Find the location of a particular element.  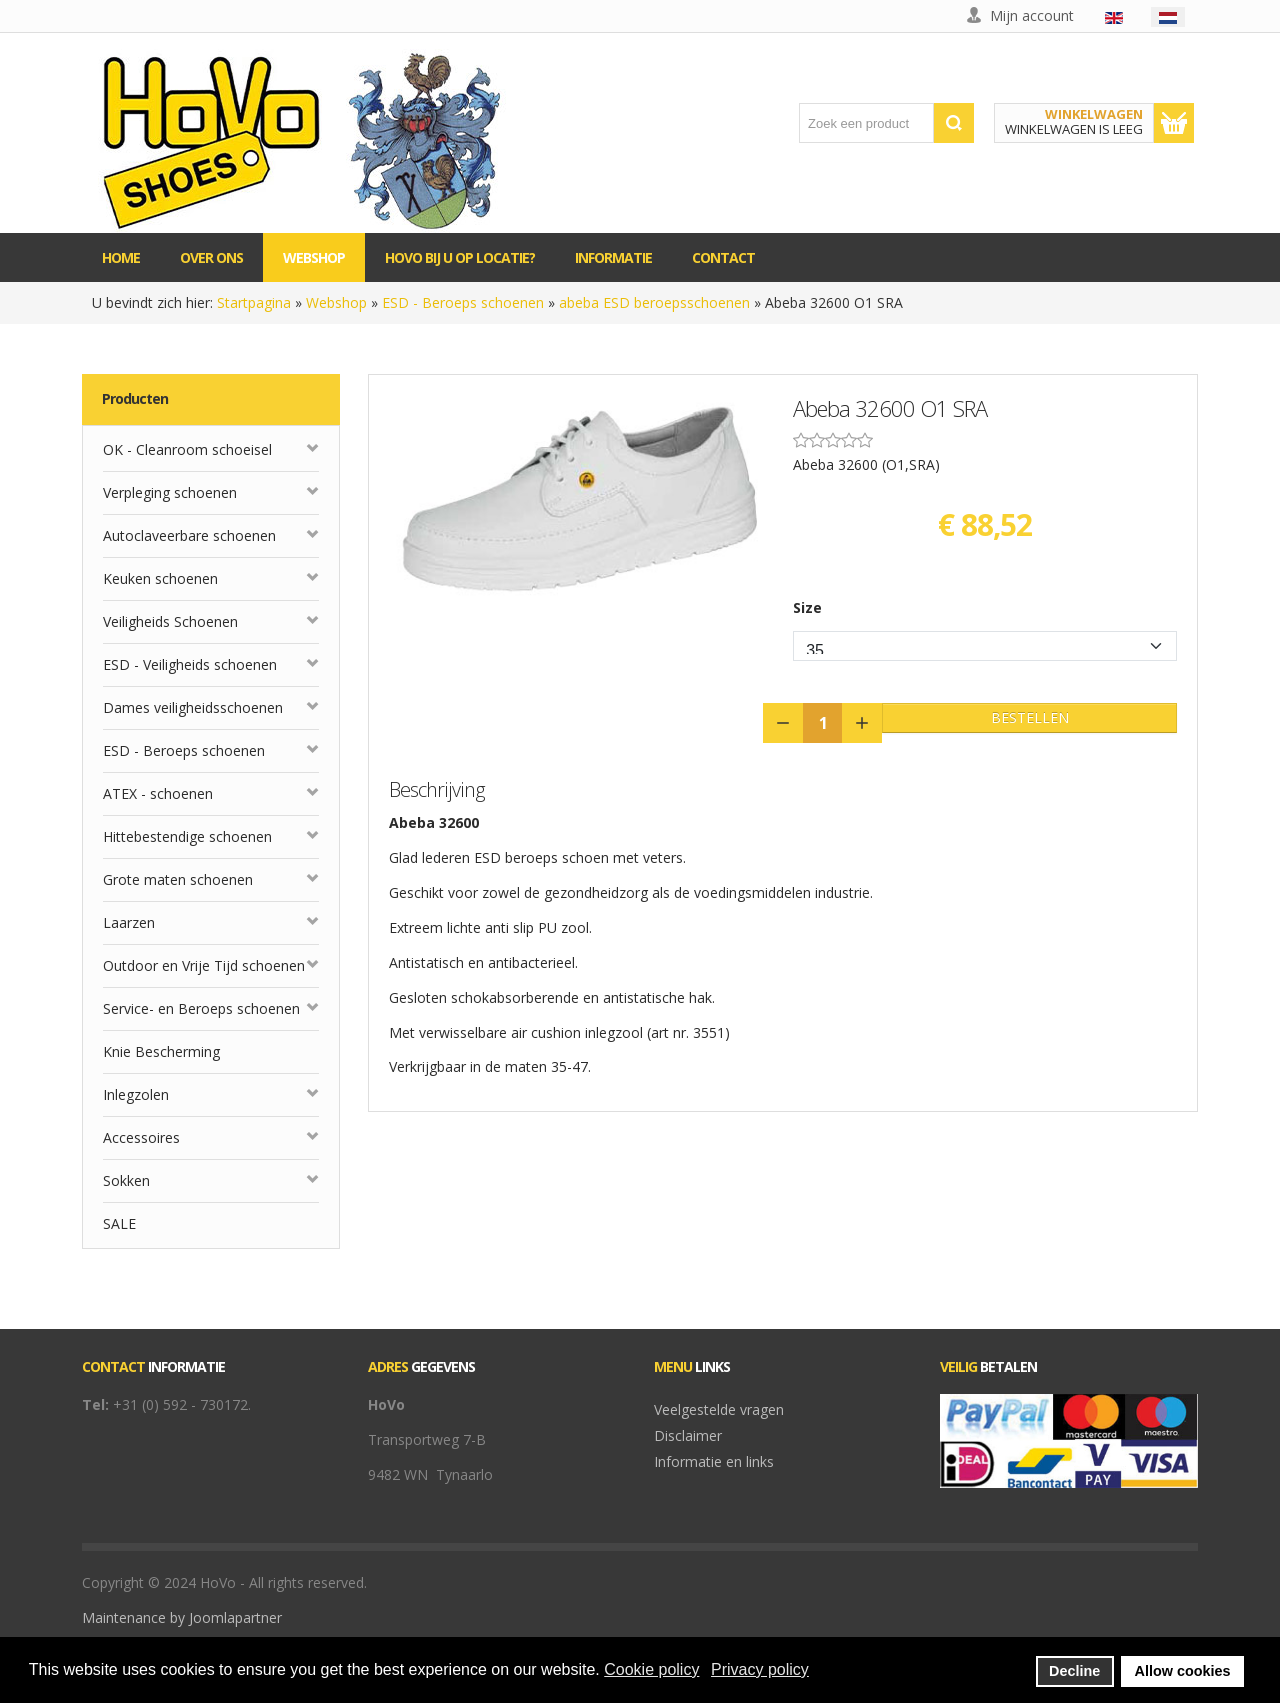

Bestellen is located at coordinates (1030, 717).